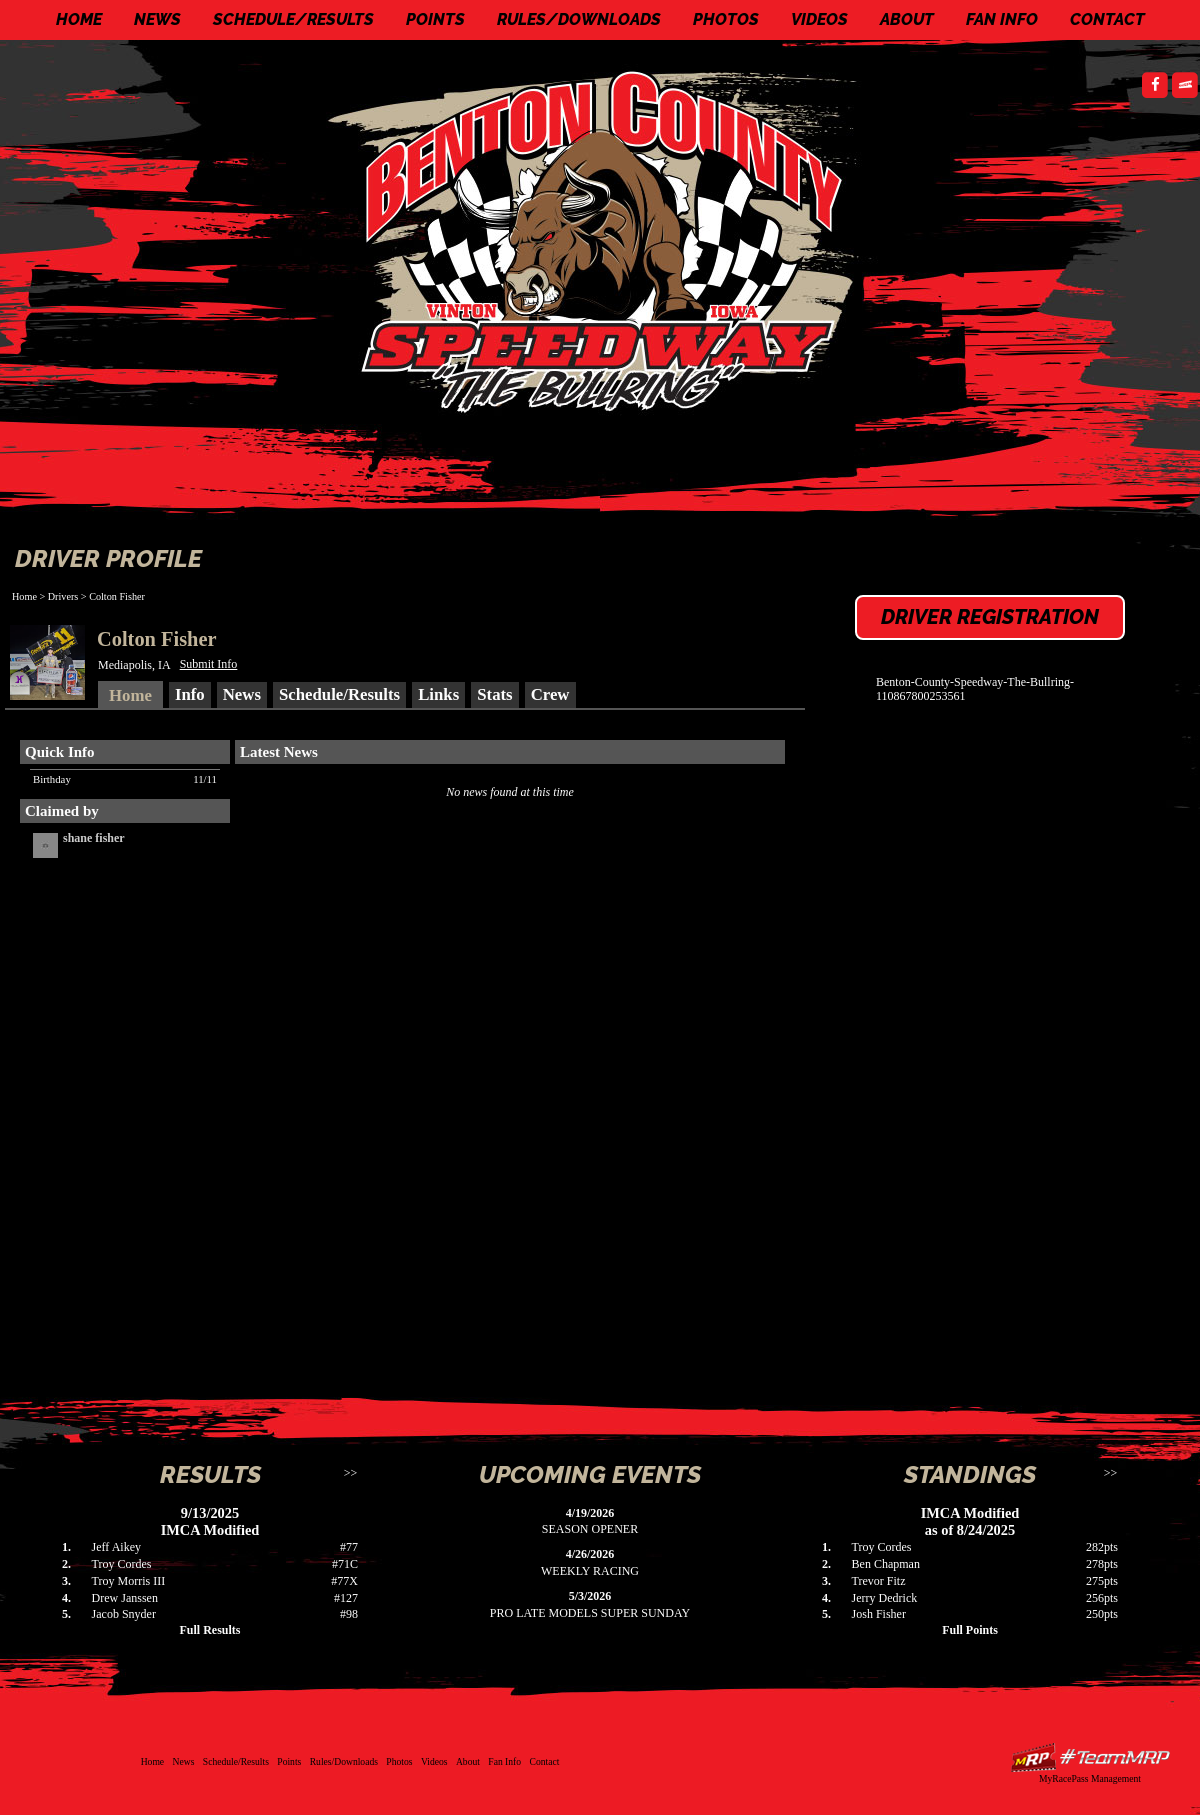 This screenshot has height=1815, width=1200. I want to click on Driver Websites, so click(1090, 1757).